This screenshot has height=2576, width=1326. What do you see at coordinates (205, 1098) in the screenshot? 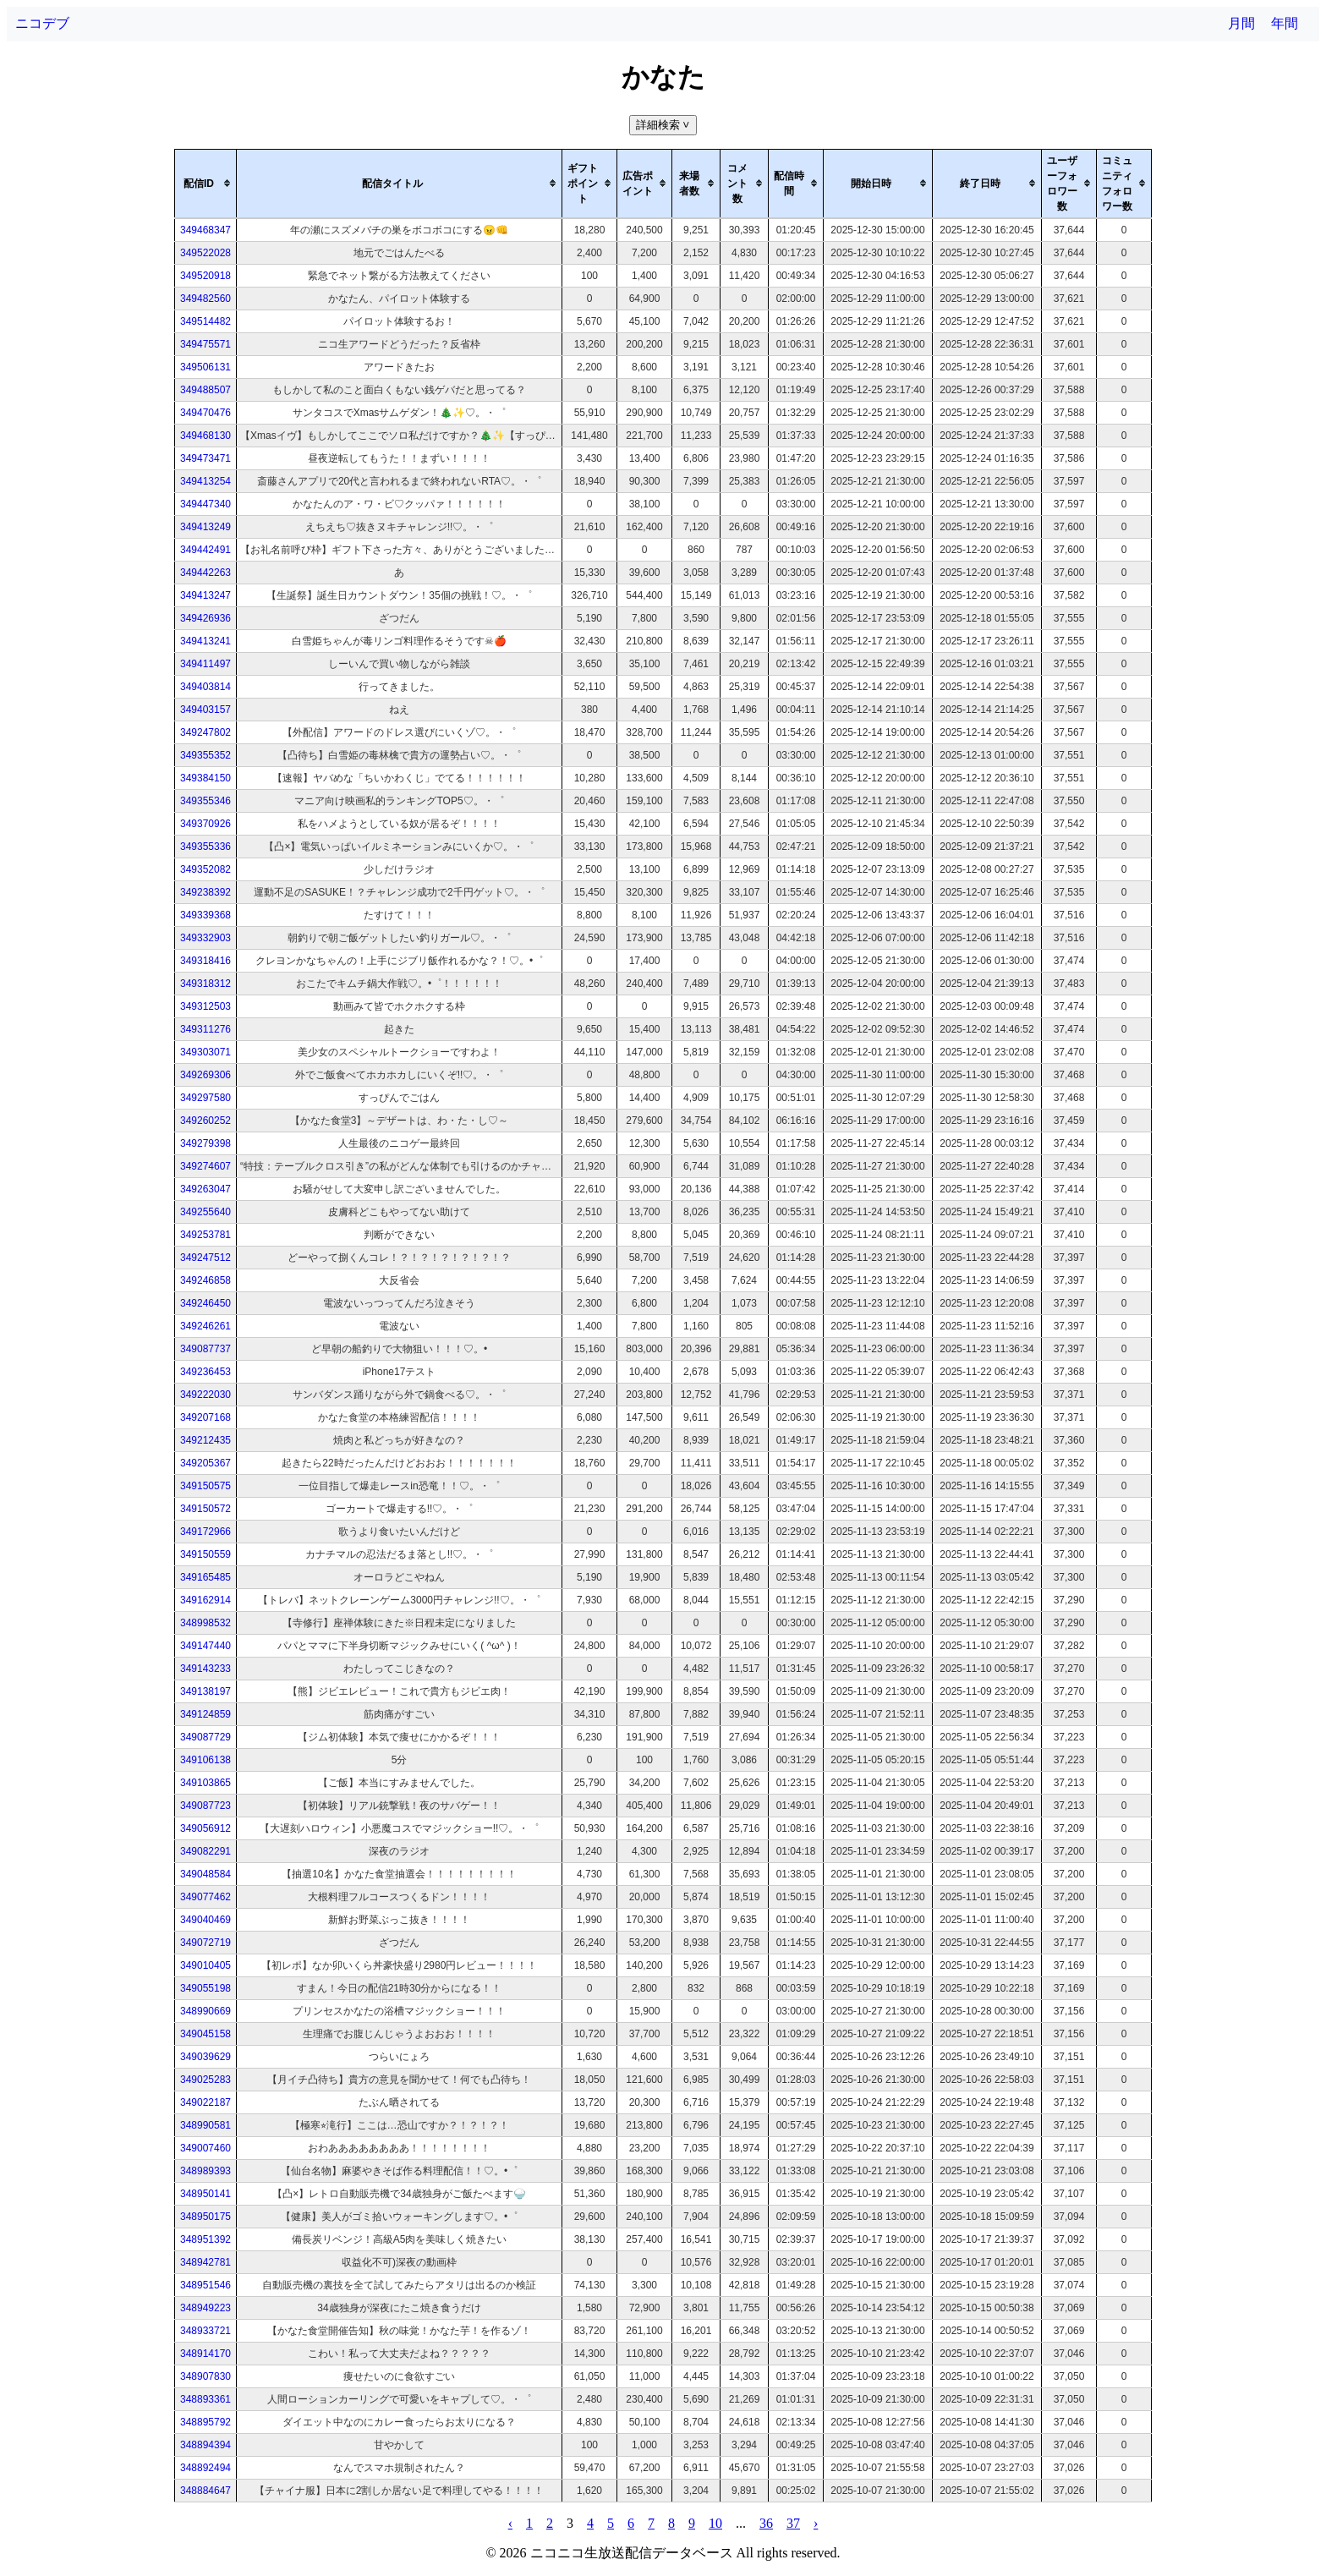
I see `349297580` at bounding box center [205, 1098].